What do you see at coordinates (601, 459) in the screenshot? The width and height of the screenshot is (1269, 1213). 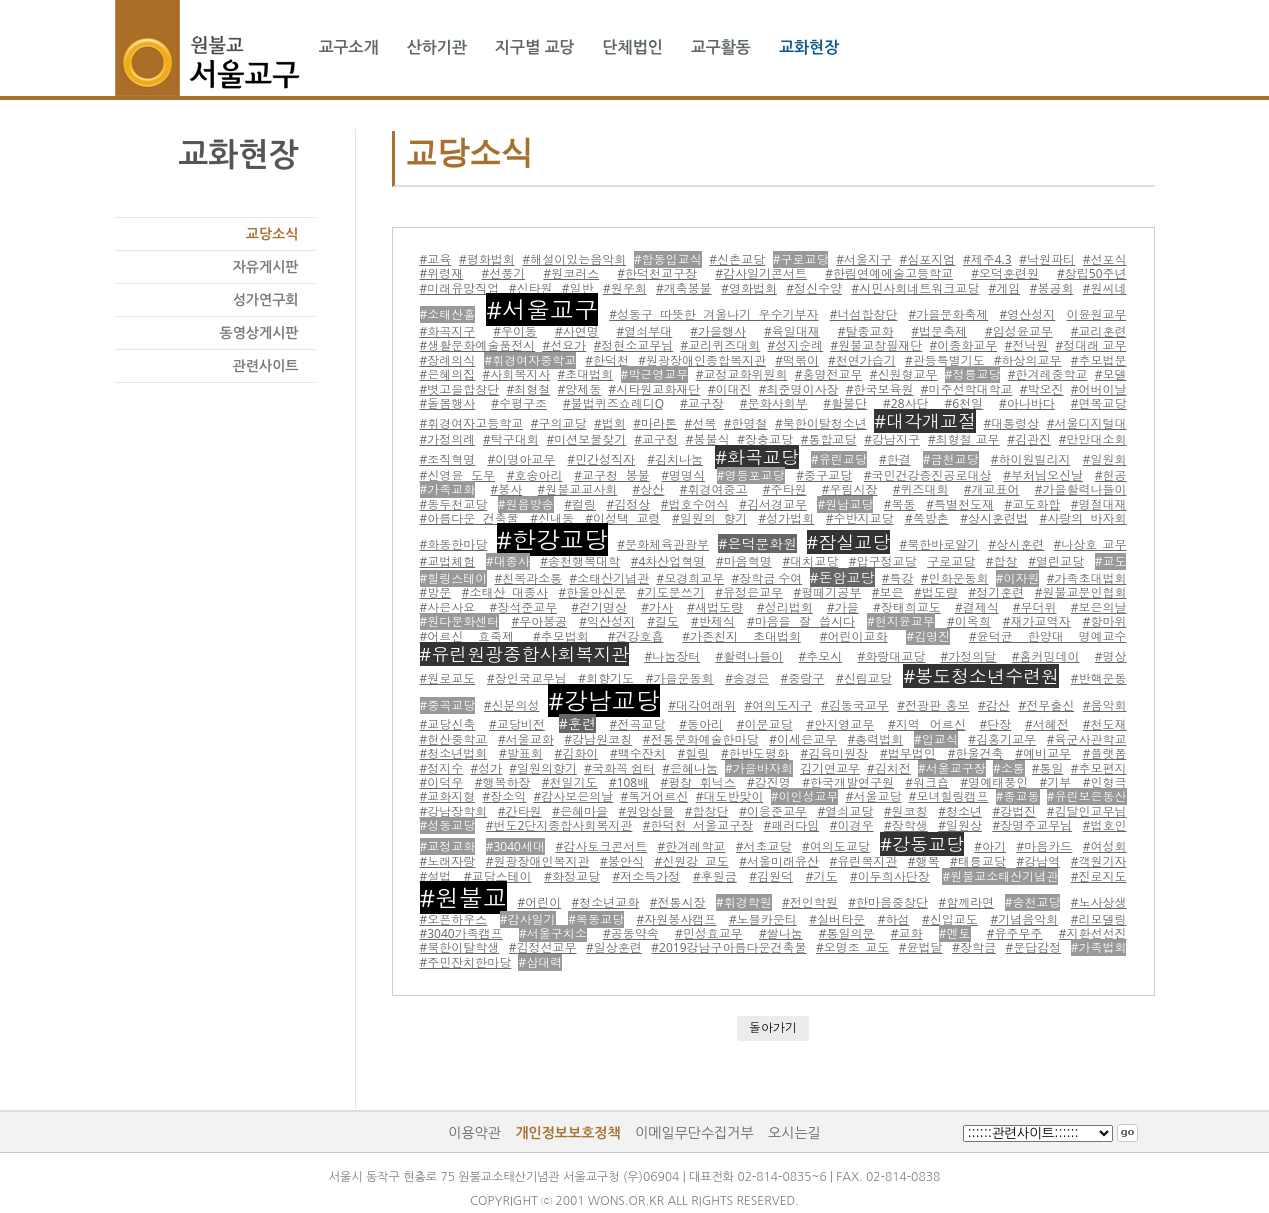 I see `#민간성직자` at bounding box center [601, 459].